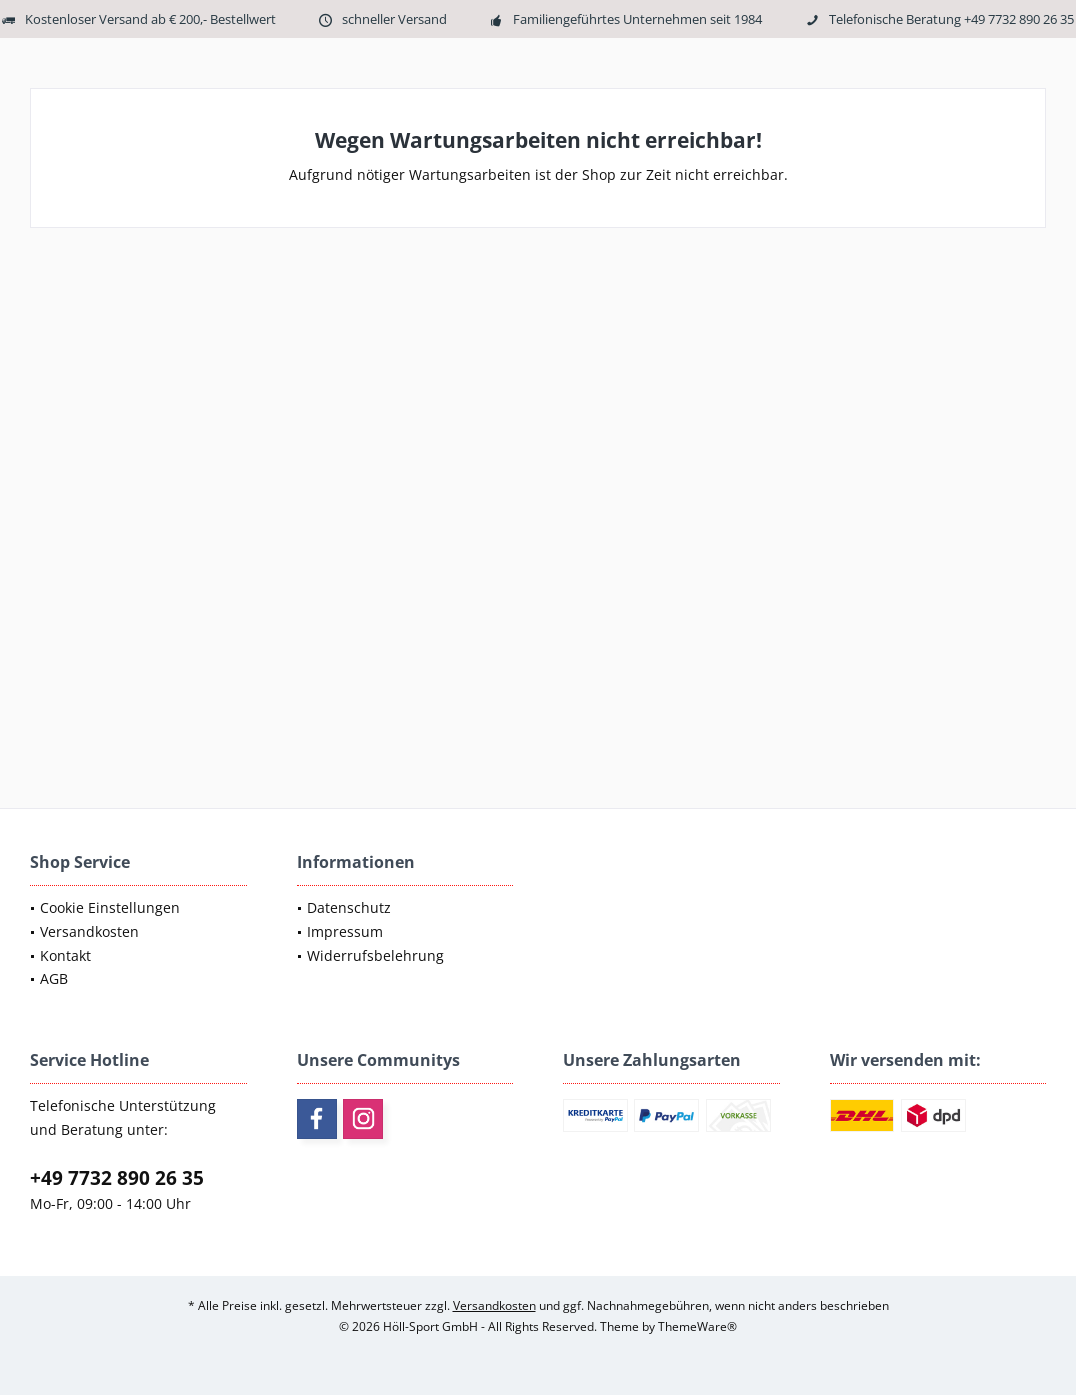 Image resolution: width=1076 pixels, height=1395 pixels. What do you see at coordinates (375, 955) in the screenshot?
I see `Widerrufsbelehrung` at bounding box center [375, 955].